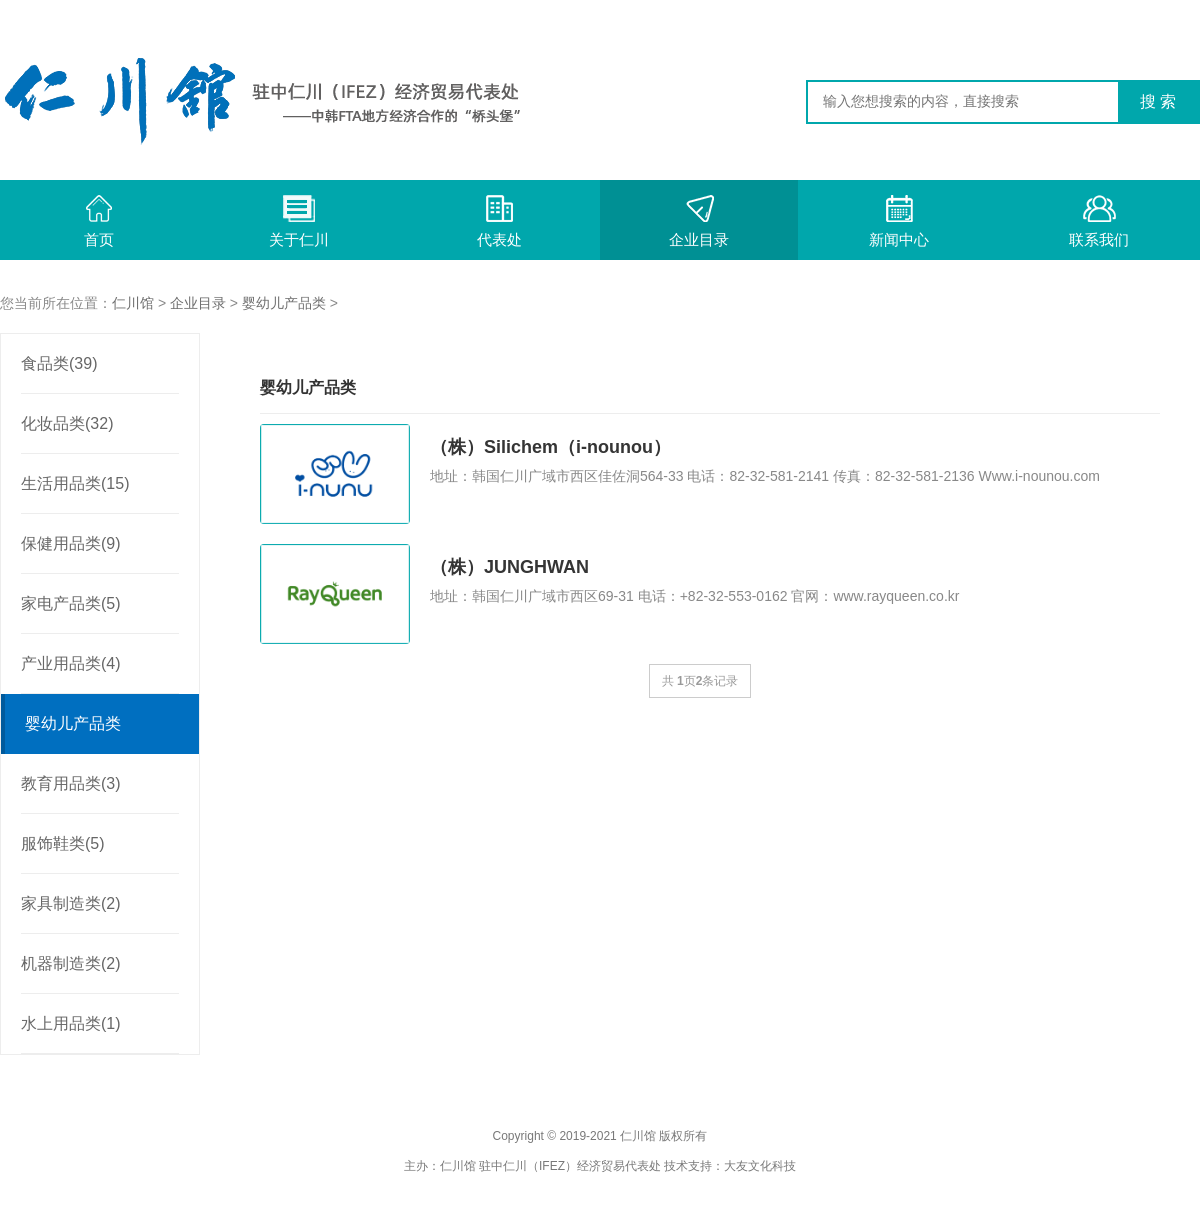  I want to click on 化妆品类(32), so click(67, 423).